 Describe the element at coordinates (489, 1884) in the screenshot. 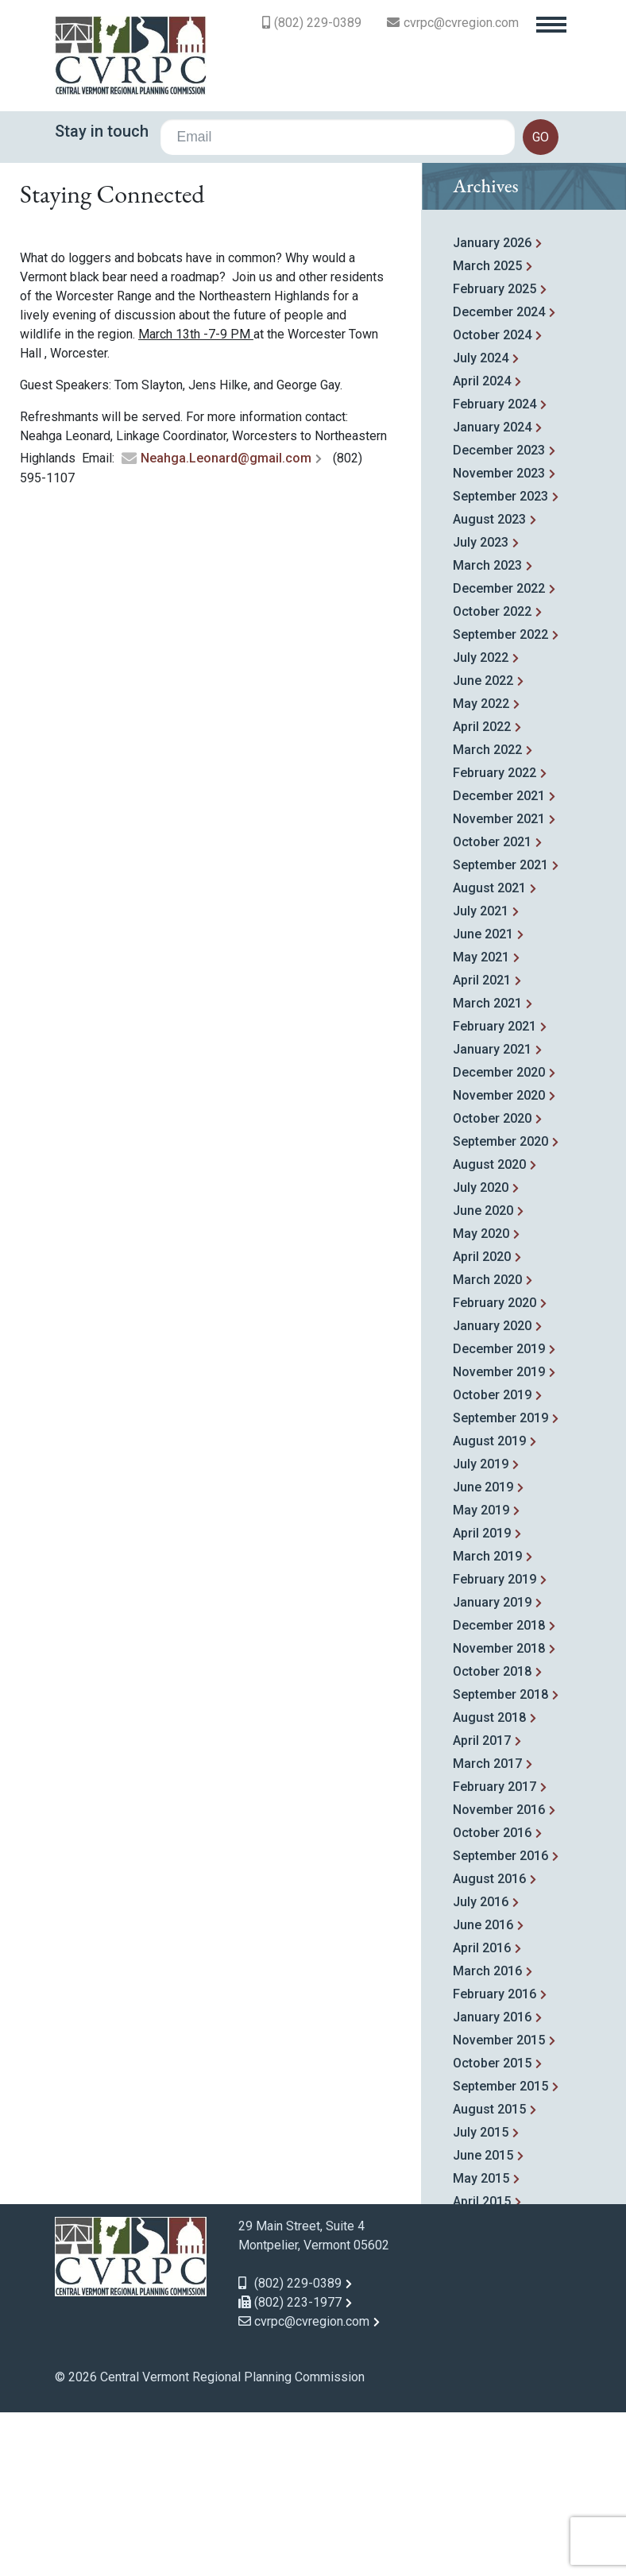

I see `August 2018` at that location.